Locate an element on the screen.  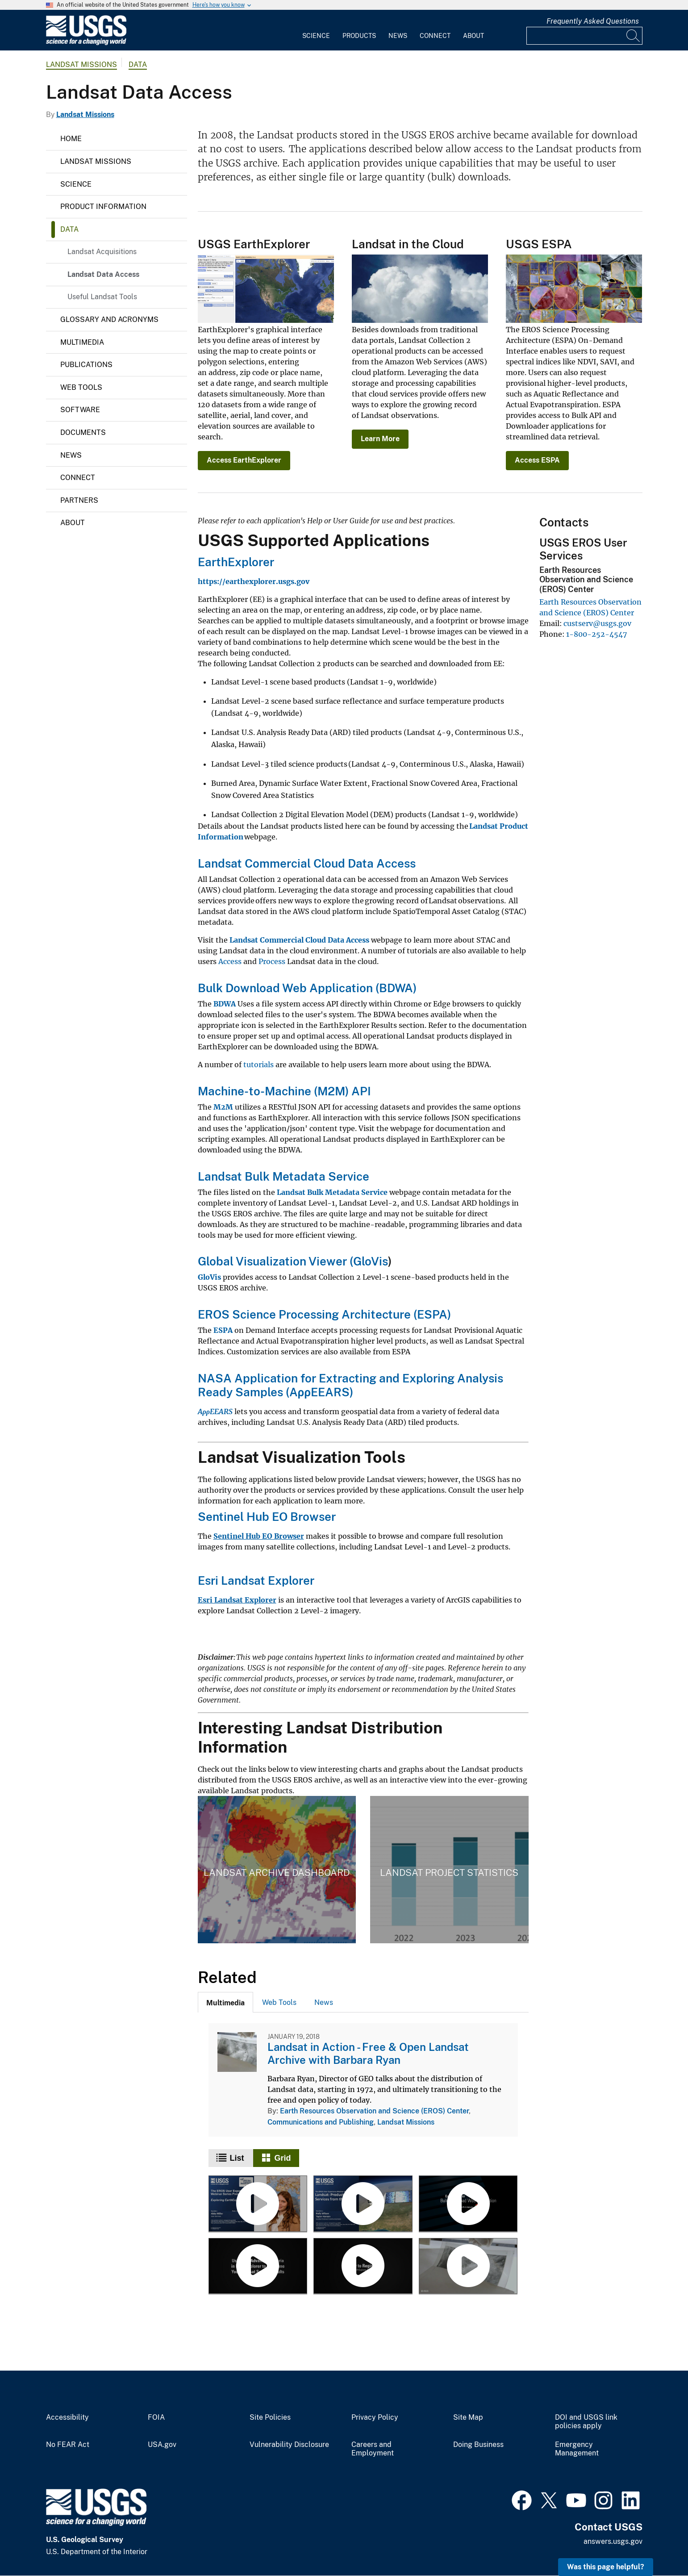
Landsat Bulk Metadata Service is located at coordinates (283, 1176).